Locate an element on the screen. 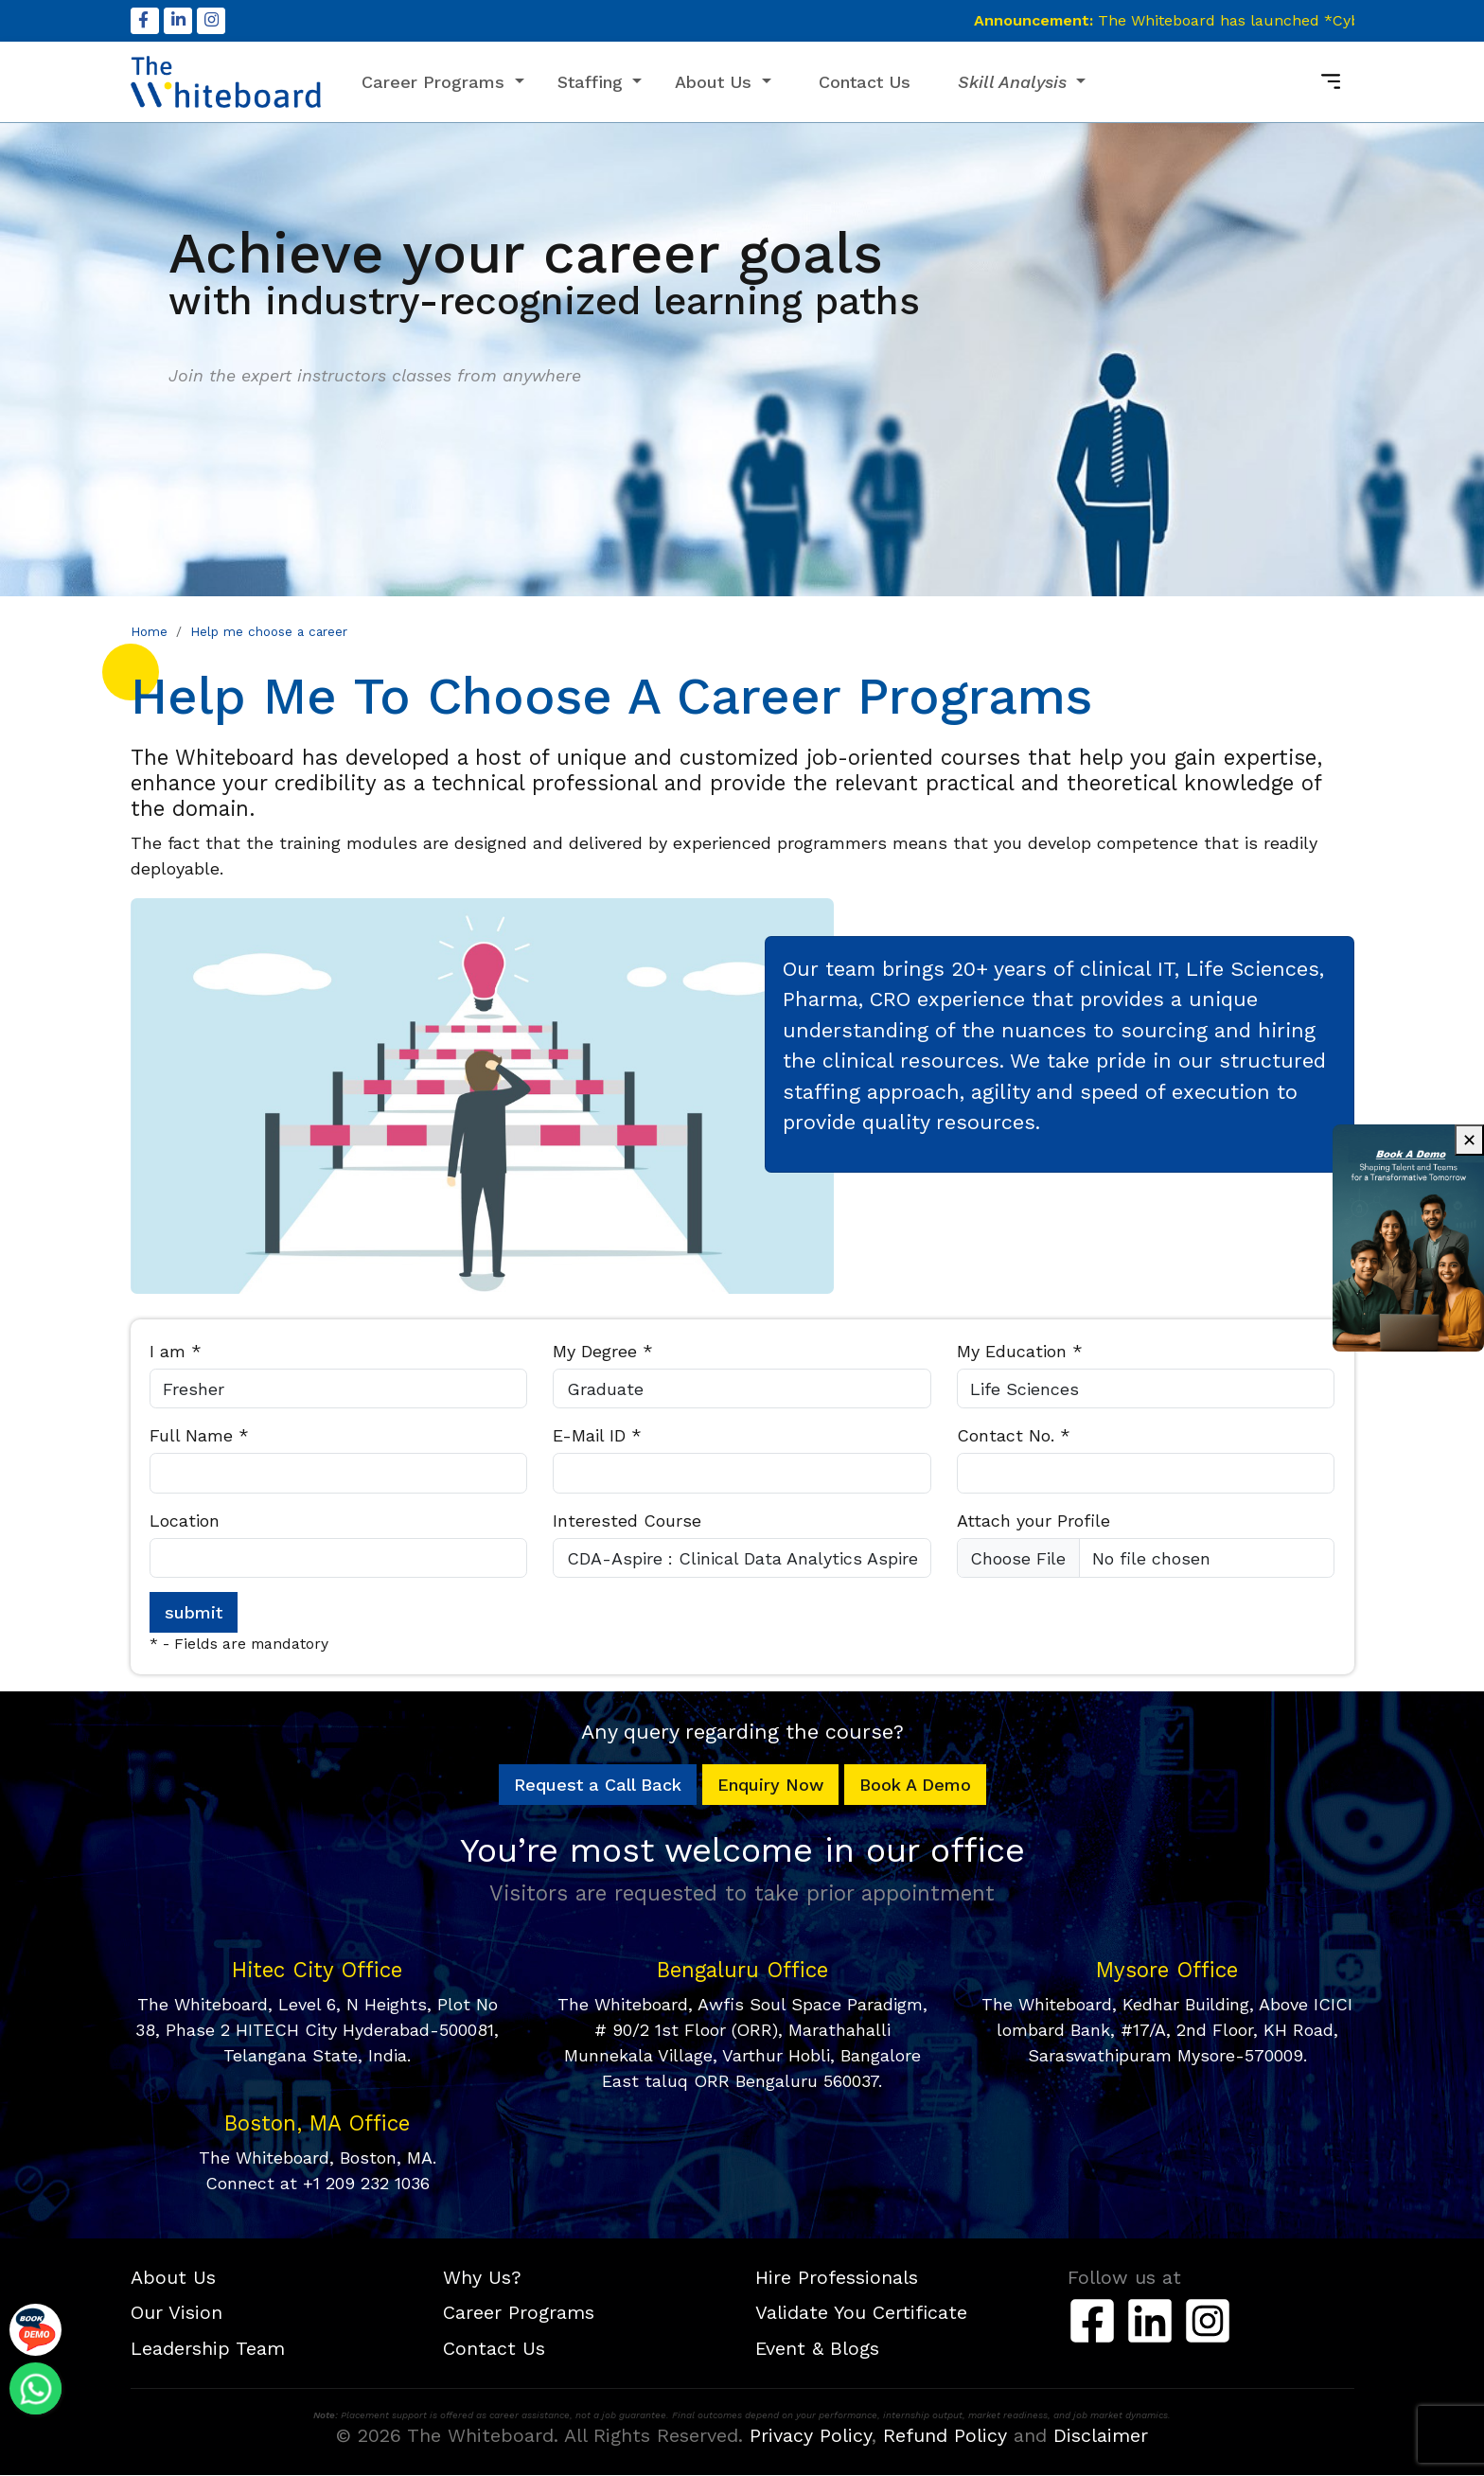 The height and width of the screenshot is (2476, 1484). Request a Call Back is located at coordinates (597, 1786).